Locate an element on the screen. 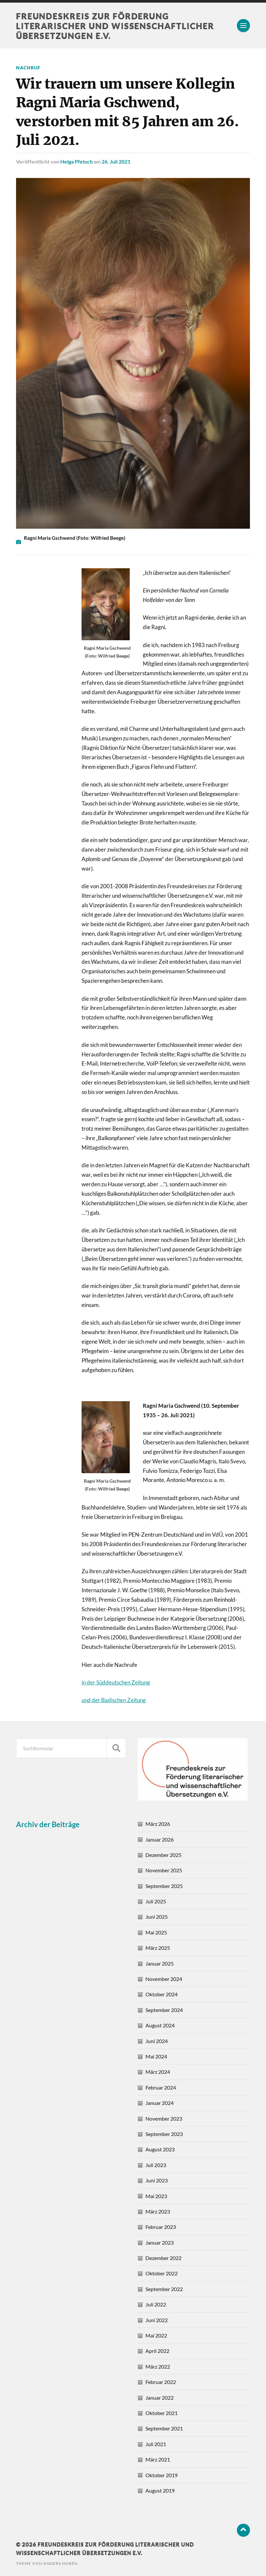 Image resolution: width=266 pixels, height=2576 pixels. August 2023 is located at coordinates (160, 2149).